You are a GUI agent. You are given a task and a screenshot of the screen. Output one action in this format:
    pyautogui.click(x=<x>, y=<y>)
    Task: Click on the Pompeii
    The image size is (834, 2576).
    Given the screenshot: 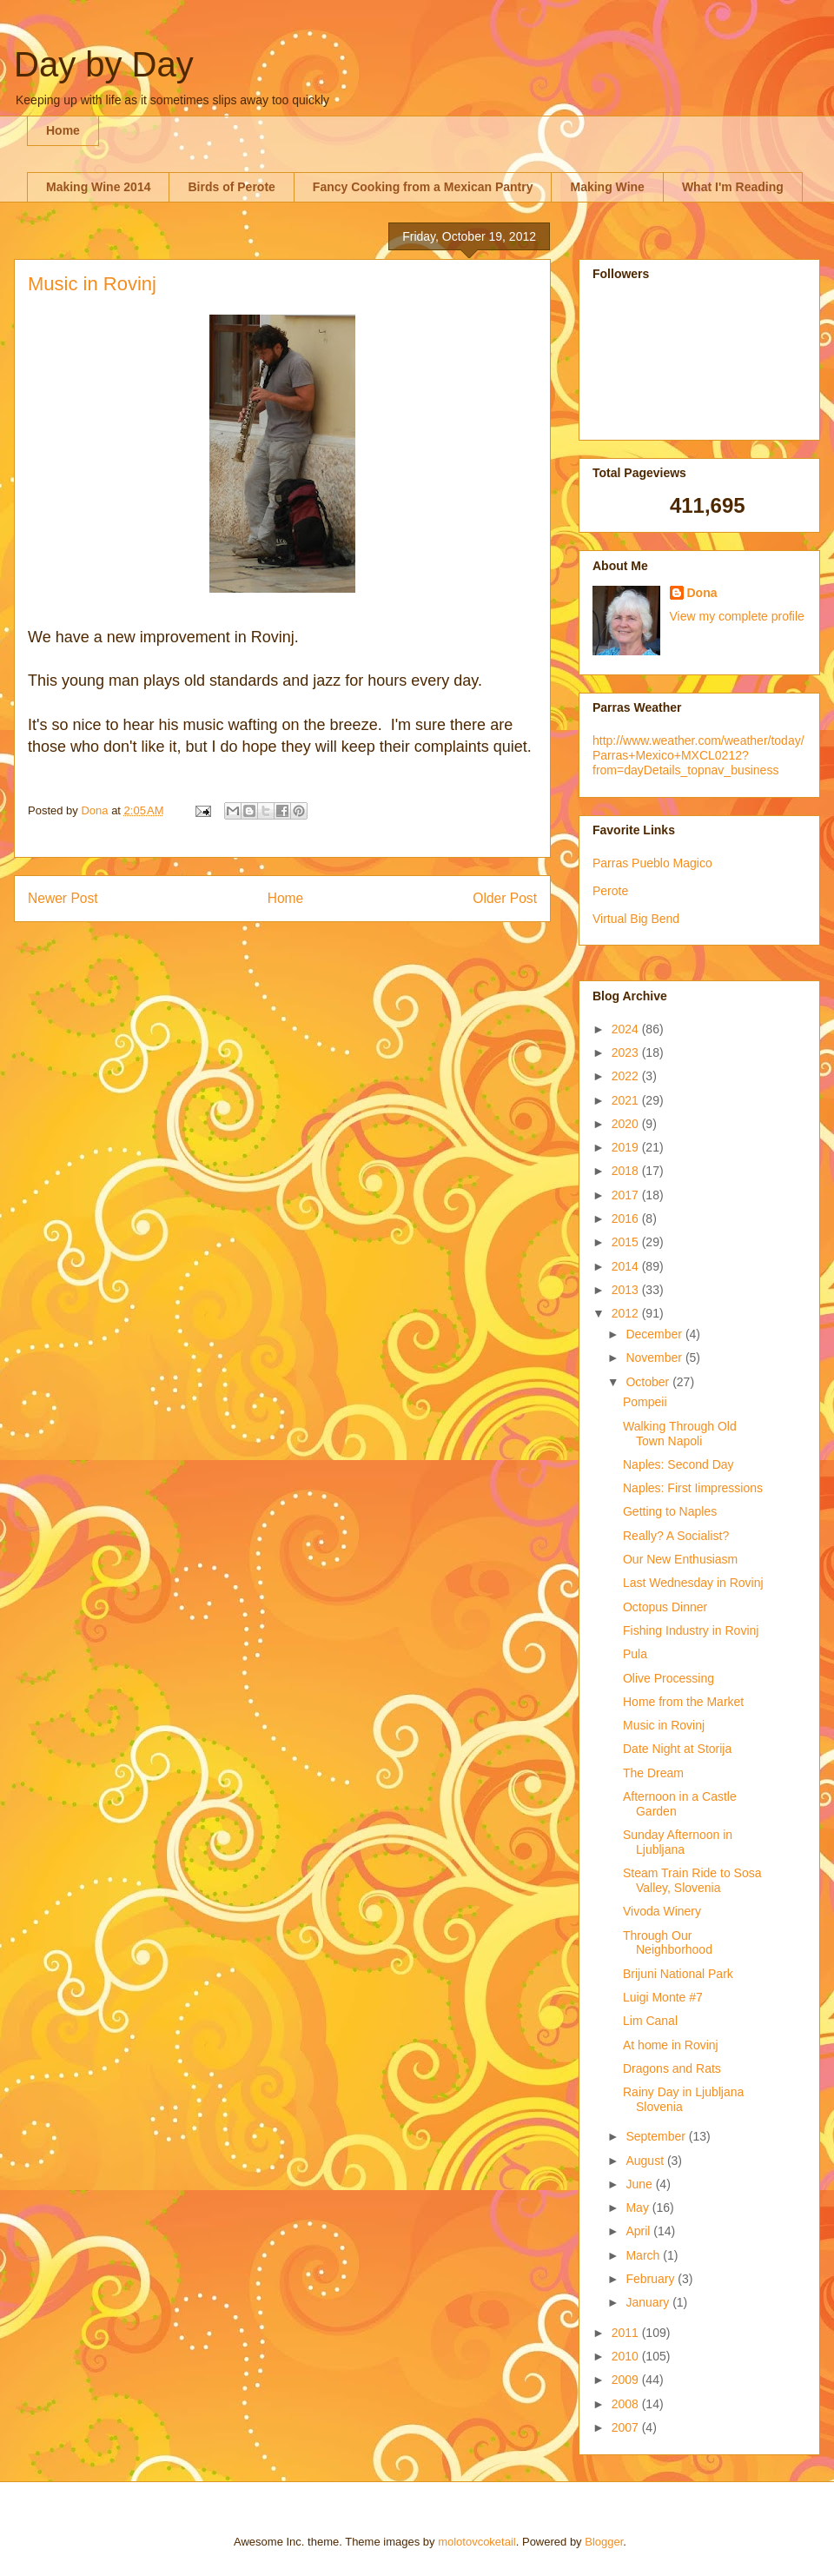 What is the action you would take?
    pyautogui.click(x=645, y=1402)
    